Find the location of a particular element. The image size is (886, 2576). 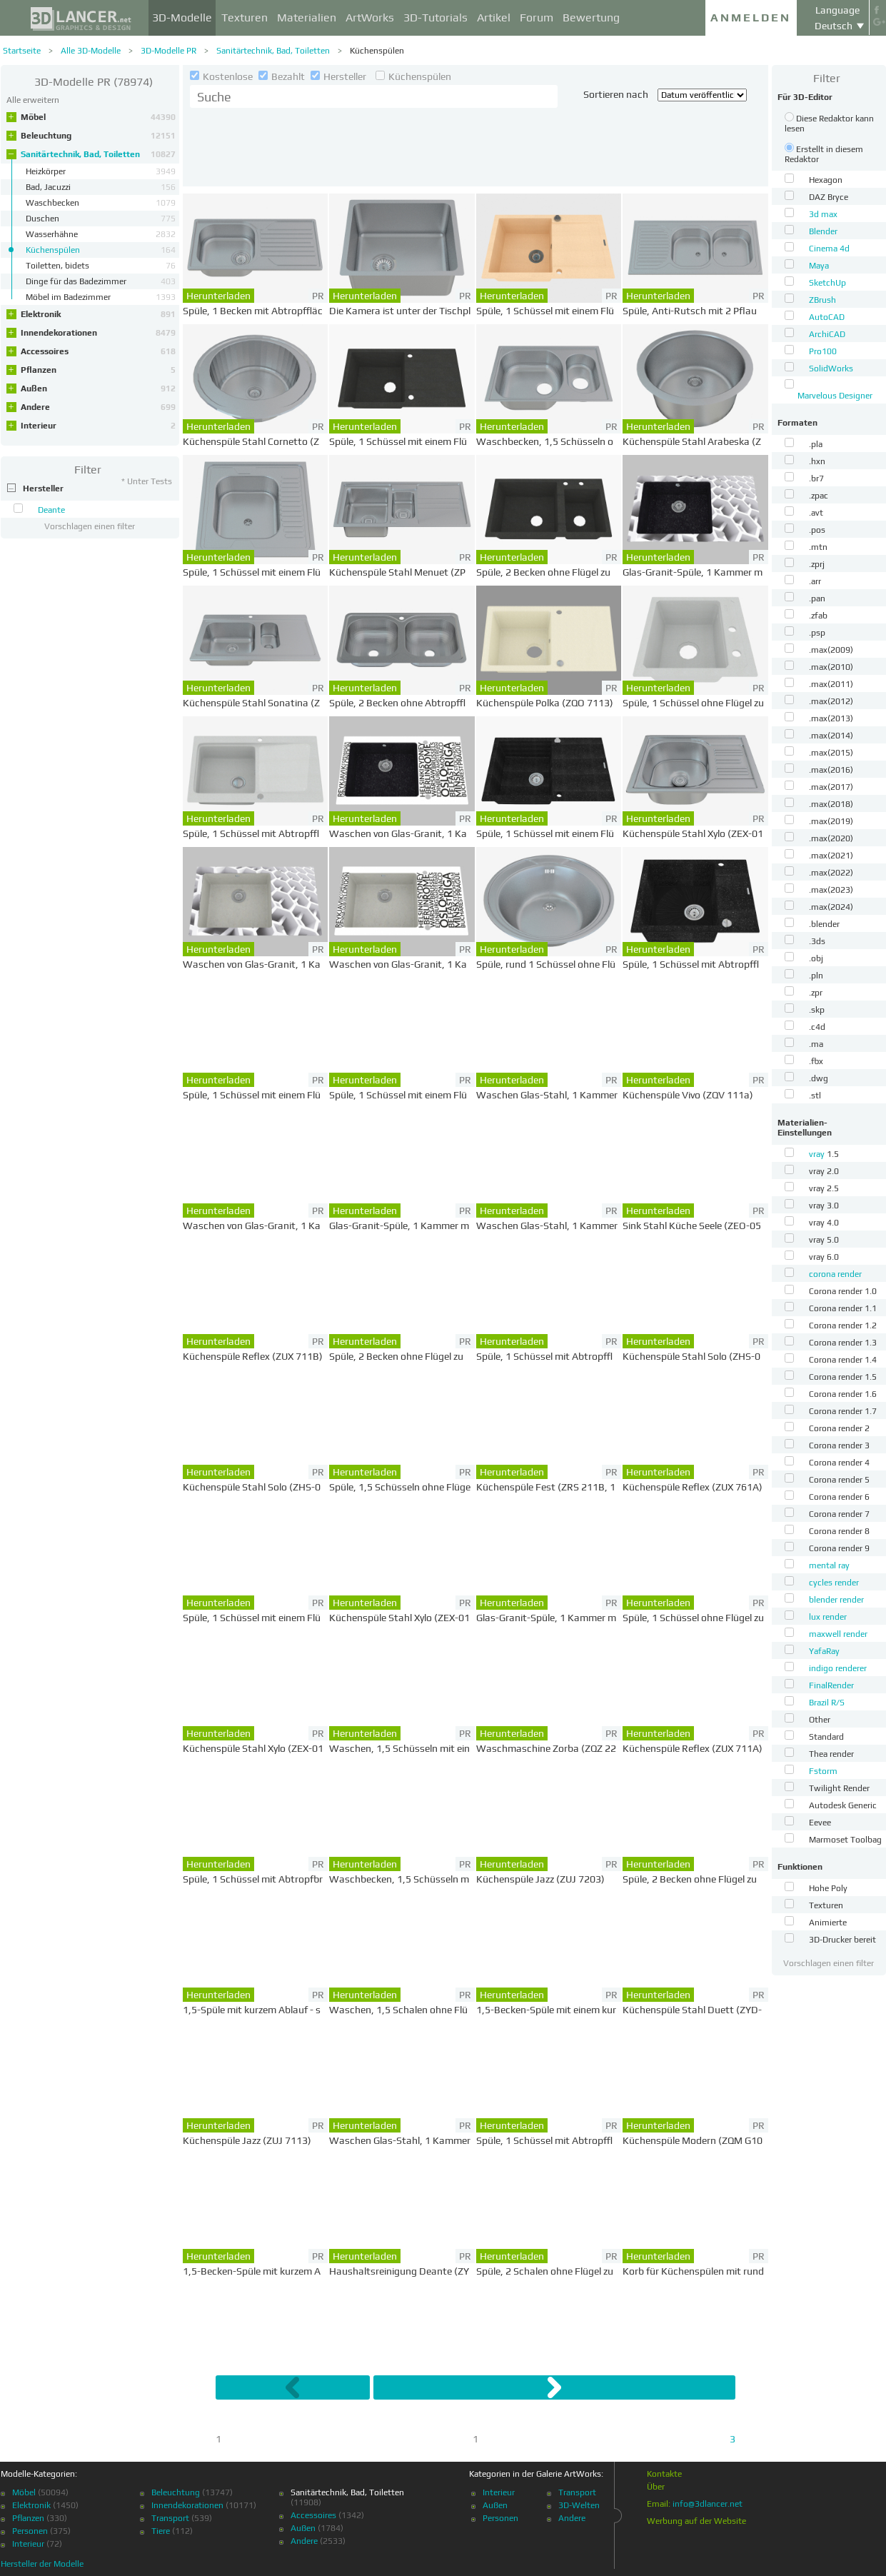

ArchiCAD is located at coordinates (827, 334).